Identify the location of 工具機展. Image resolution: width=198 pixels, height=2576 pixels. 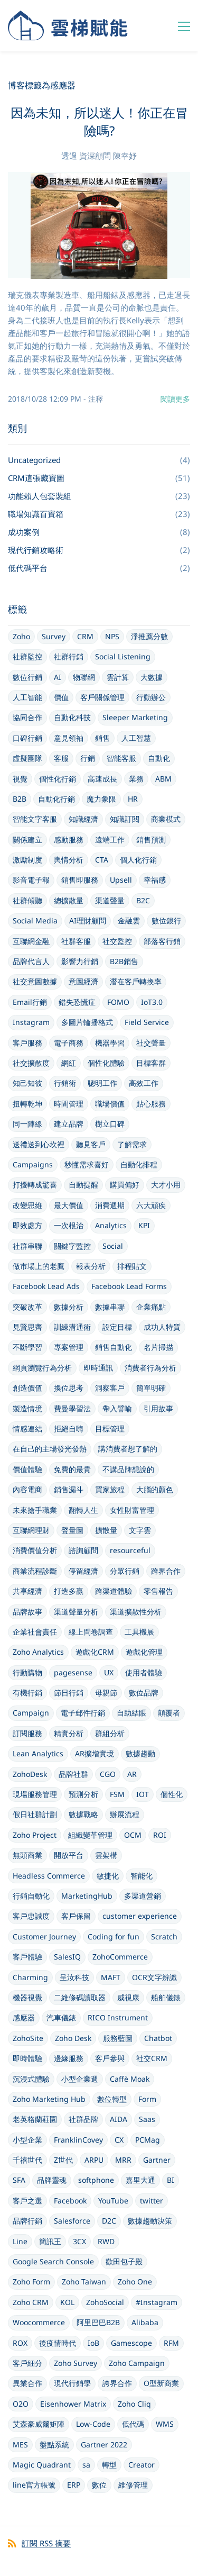
(139, 1632).